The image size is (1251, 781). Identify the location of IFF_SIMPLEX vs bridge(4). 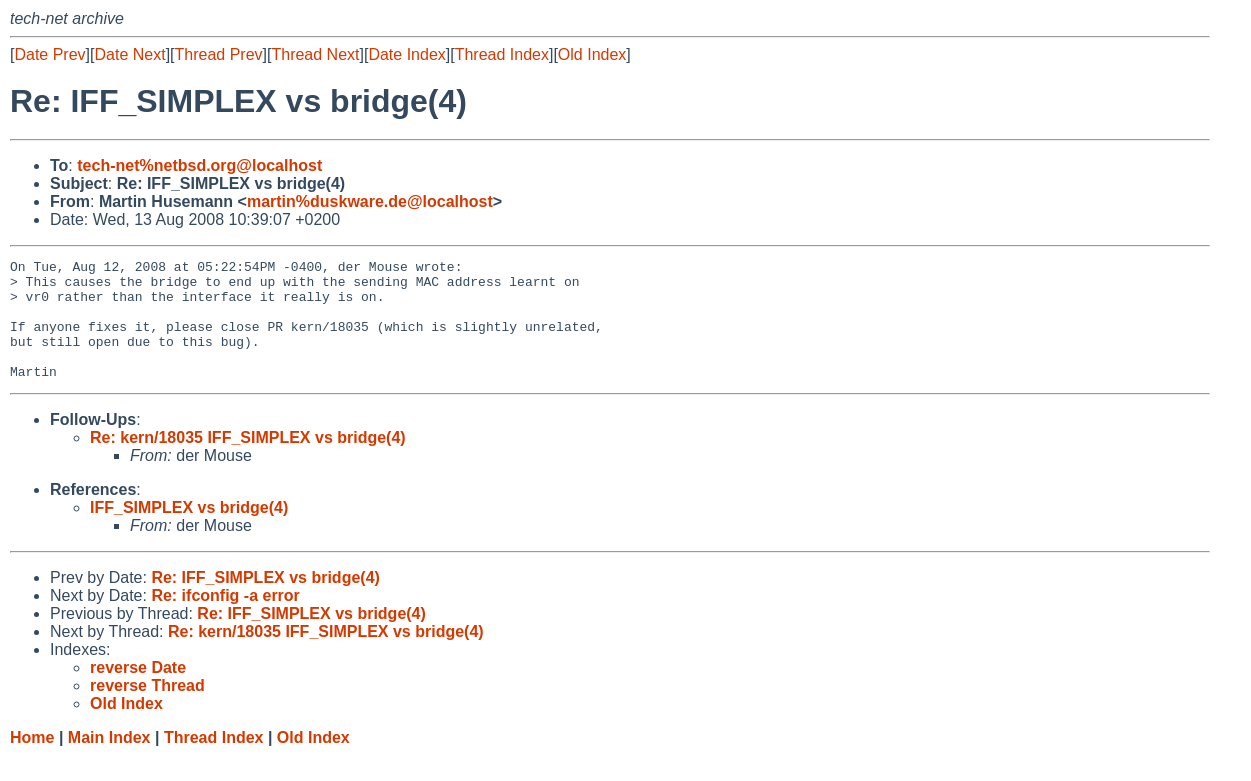
(189, 531).